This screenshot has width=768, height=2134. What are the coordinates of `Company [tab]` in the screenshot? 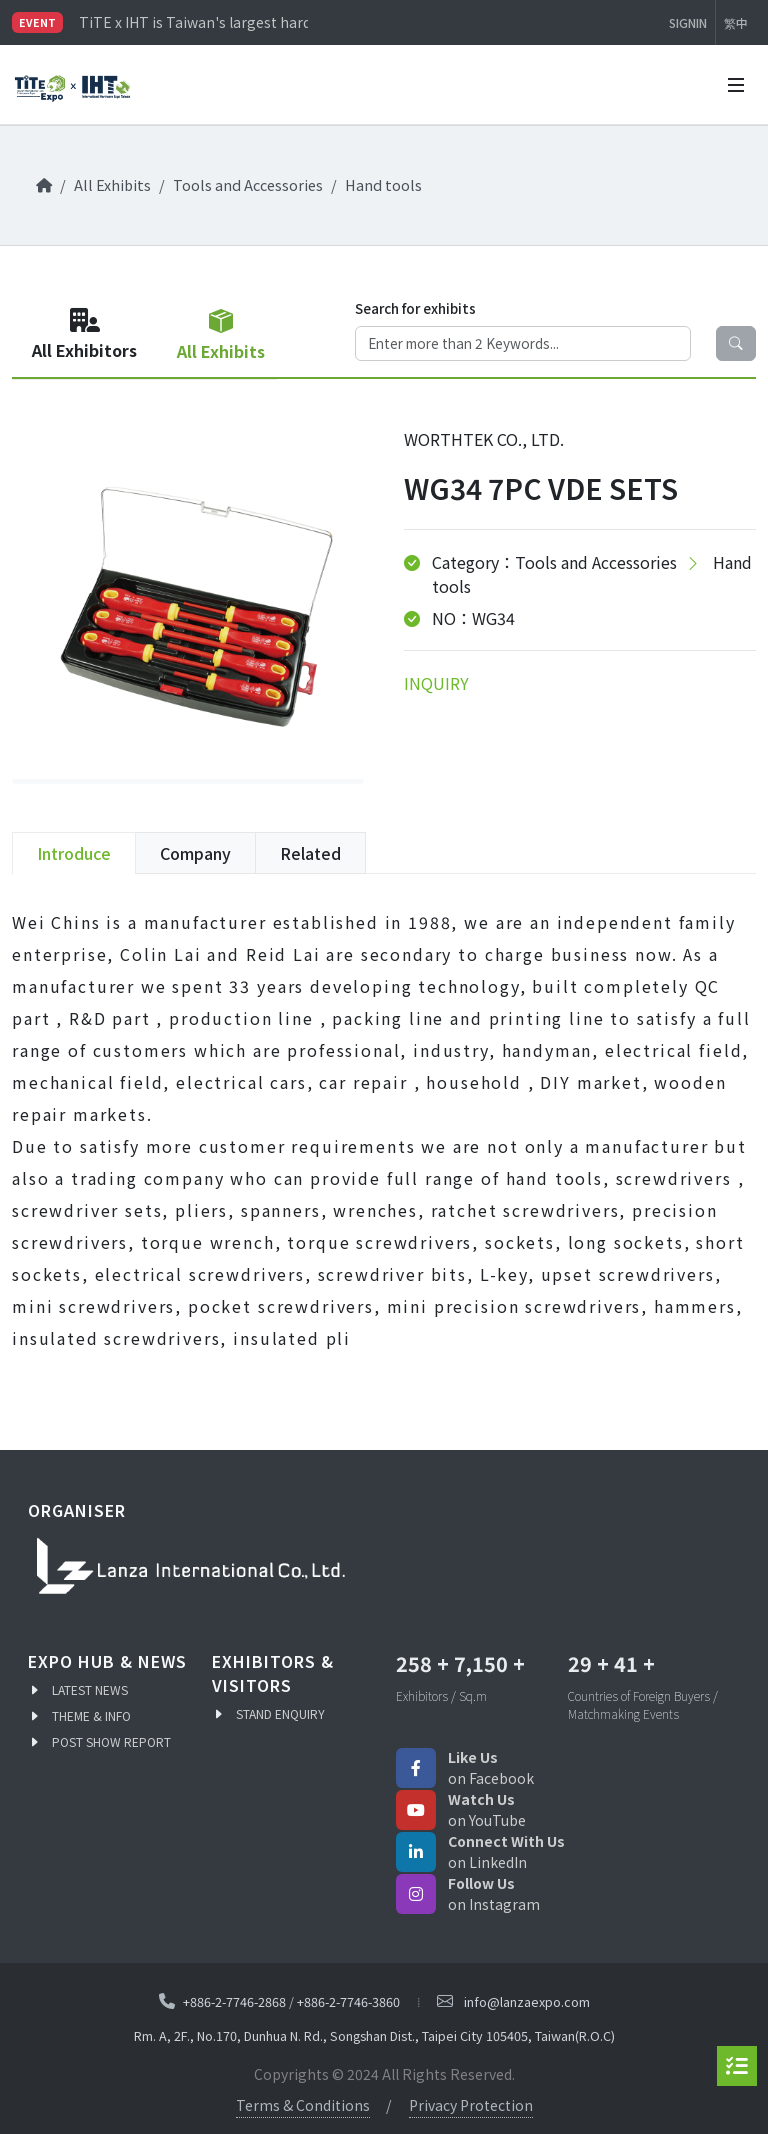 It's located at (195, 853).